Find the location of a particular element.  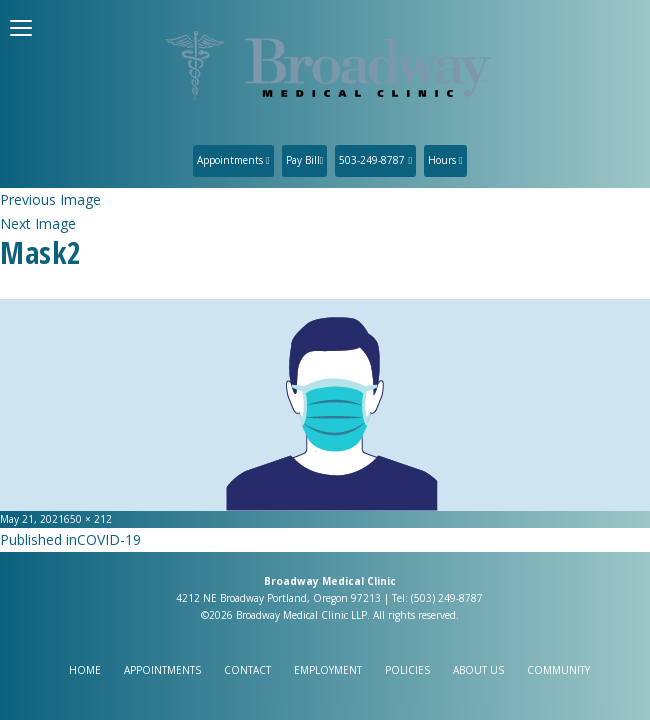

Home is located at coordinates (85, 670).